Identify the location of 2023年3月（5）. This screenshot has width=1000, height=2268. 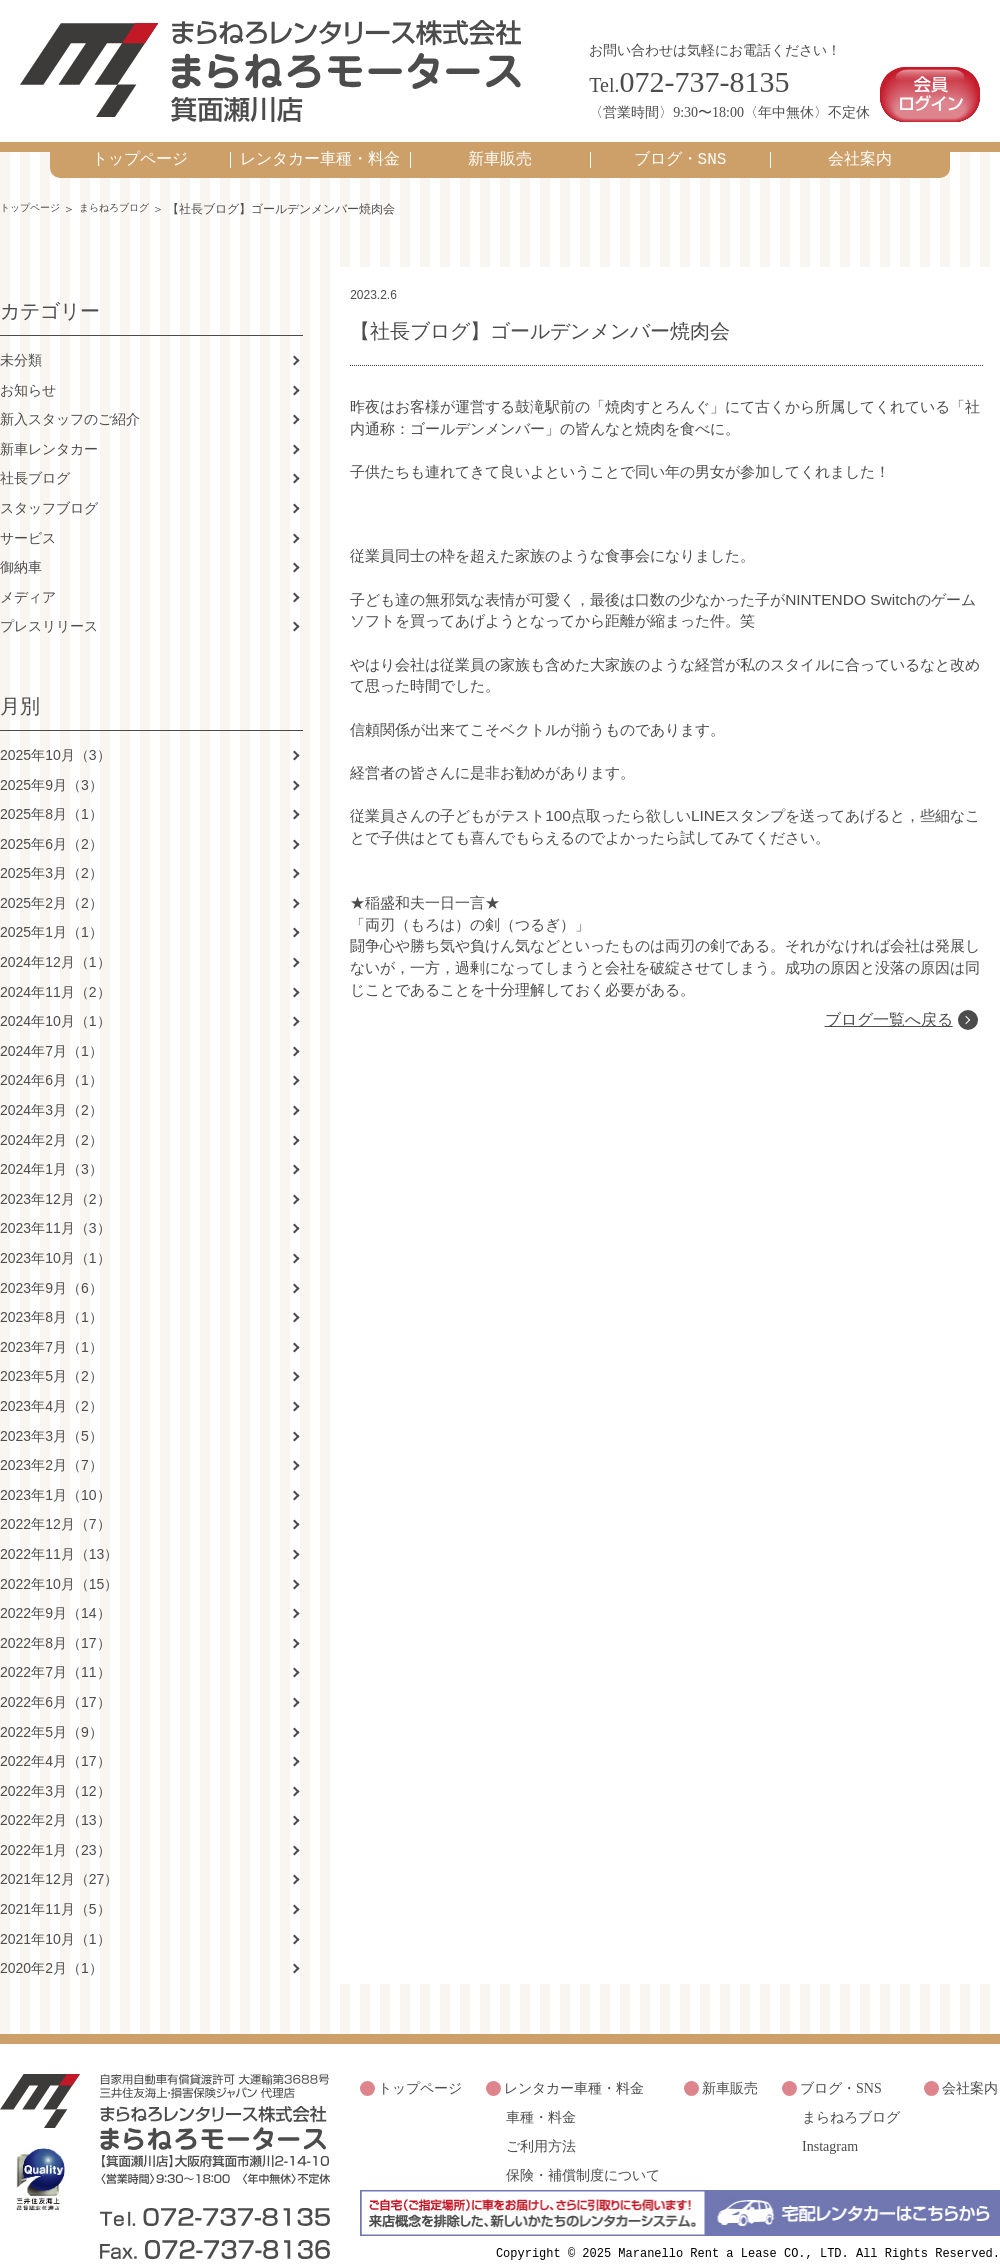
(51, 1416).